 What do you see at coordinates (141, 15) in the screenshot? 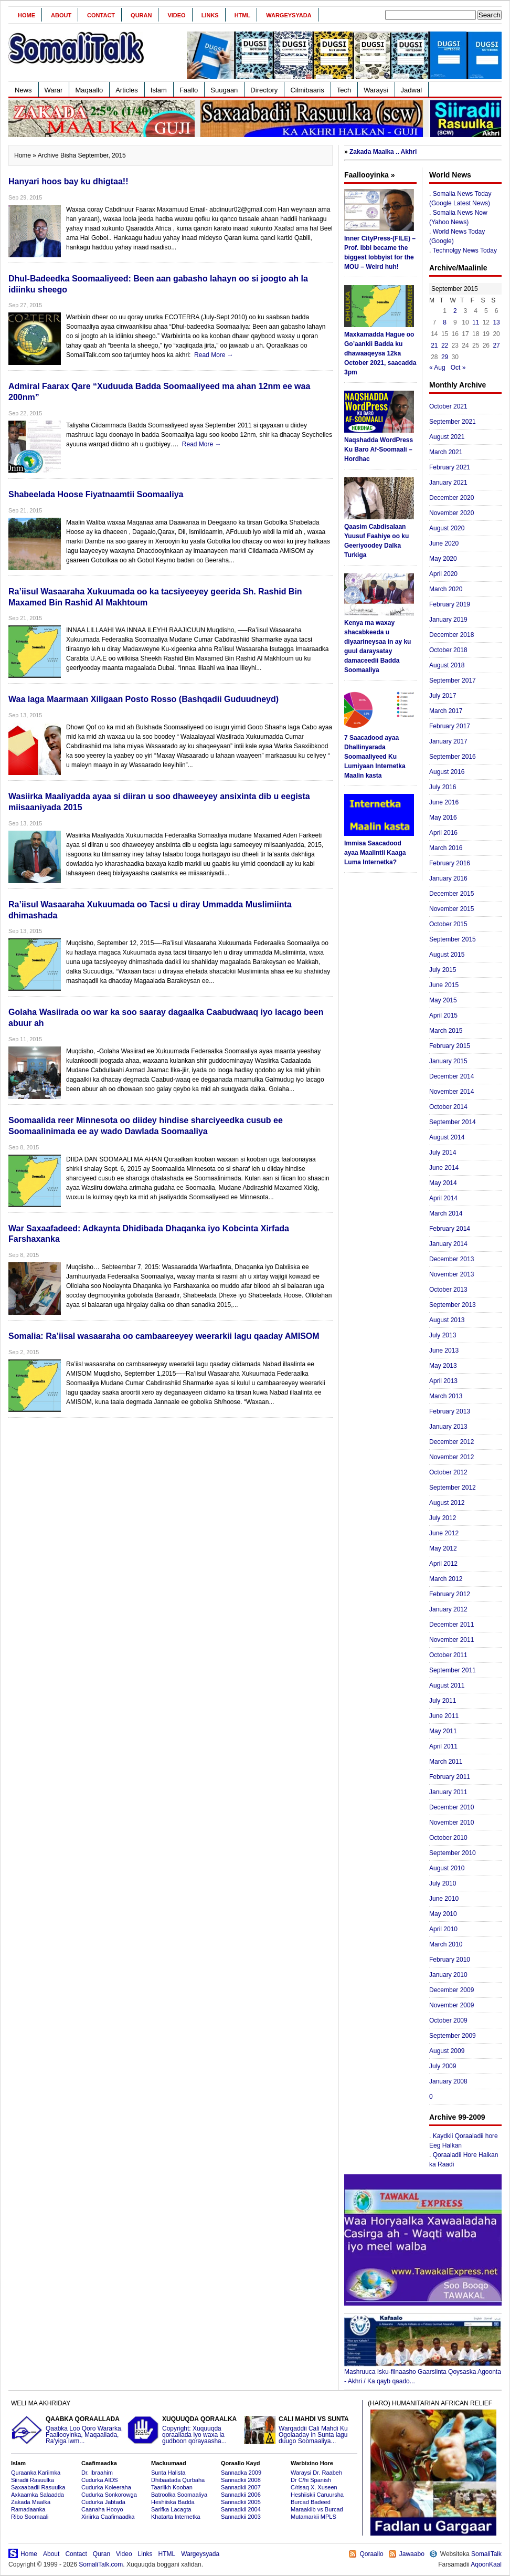
I see `Quran` at bounding box center [141, 15].